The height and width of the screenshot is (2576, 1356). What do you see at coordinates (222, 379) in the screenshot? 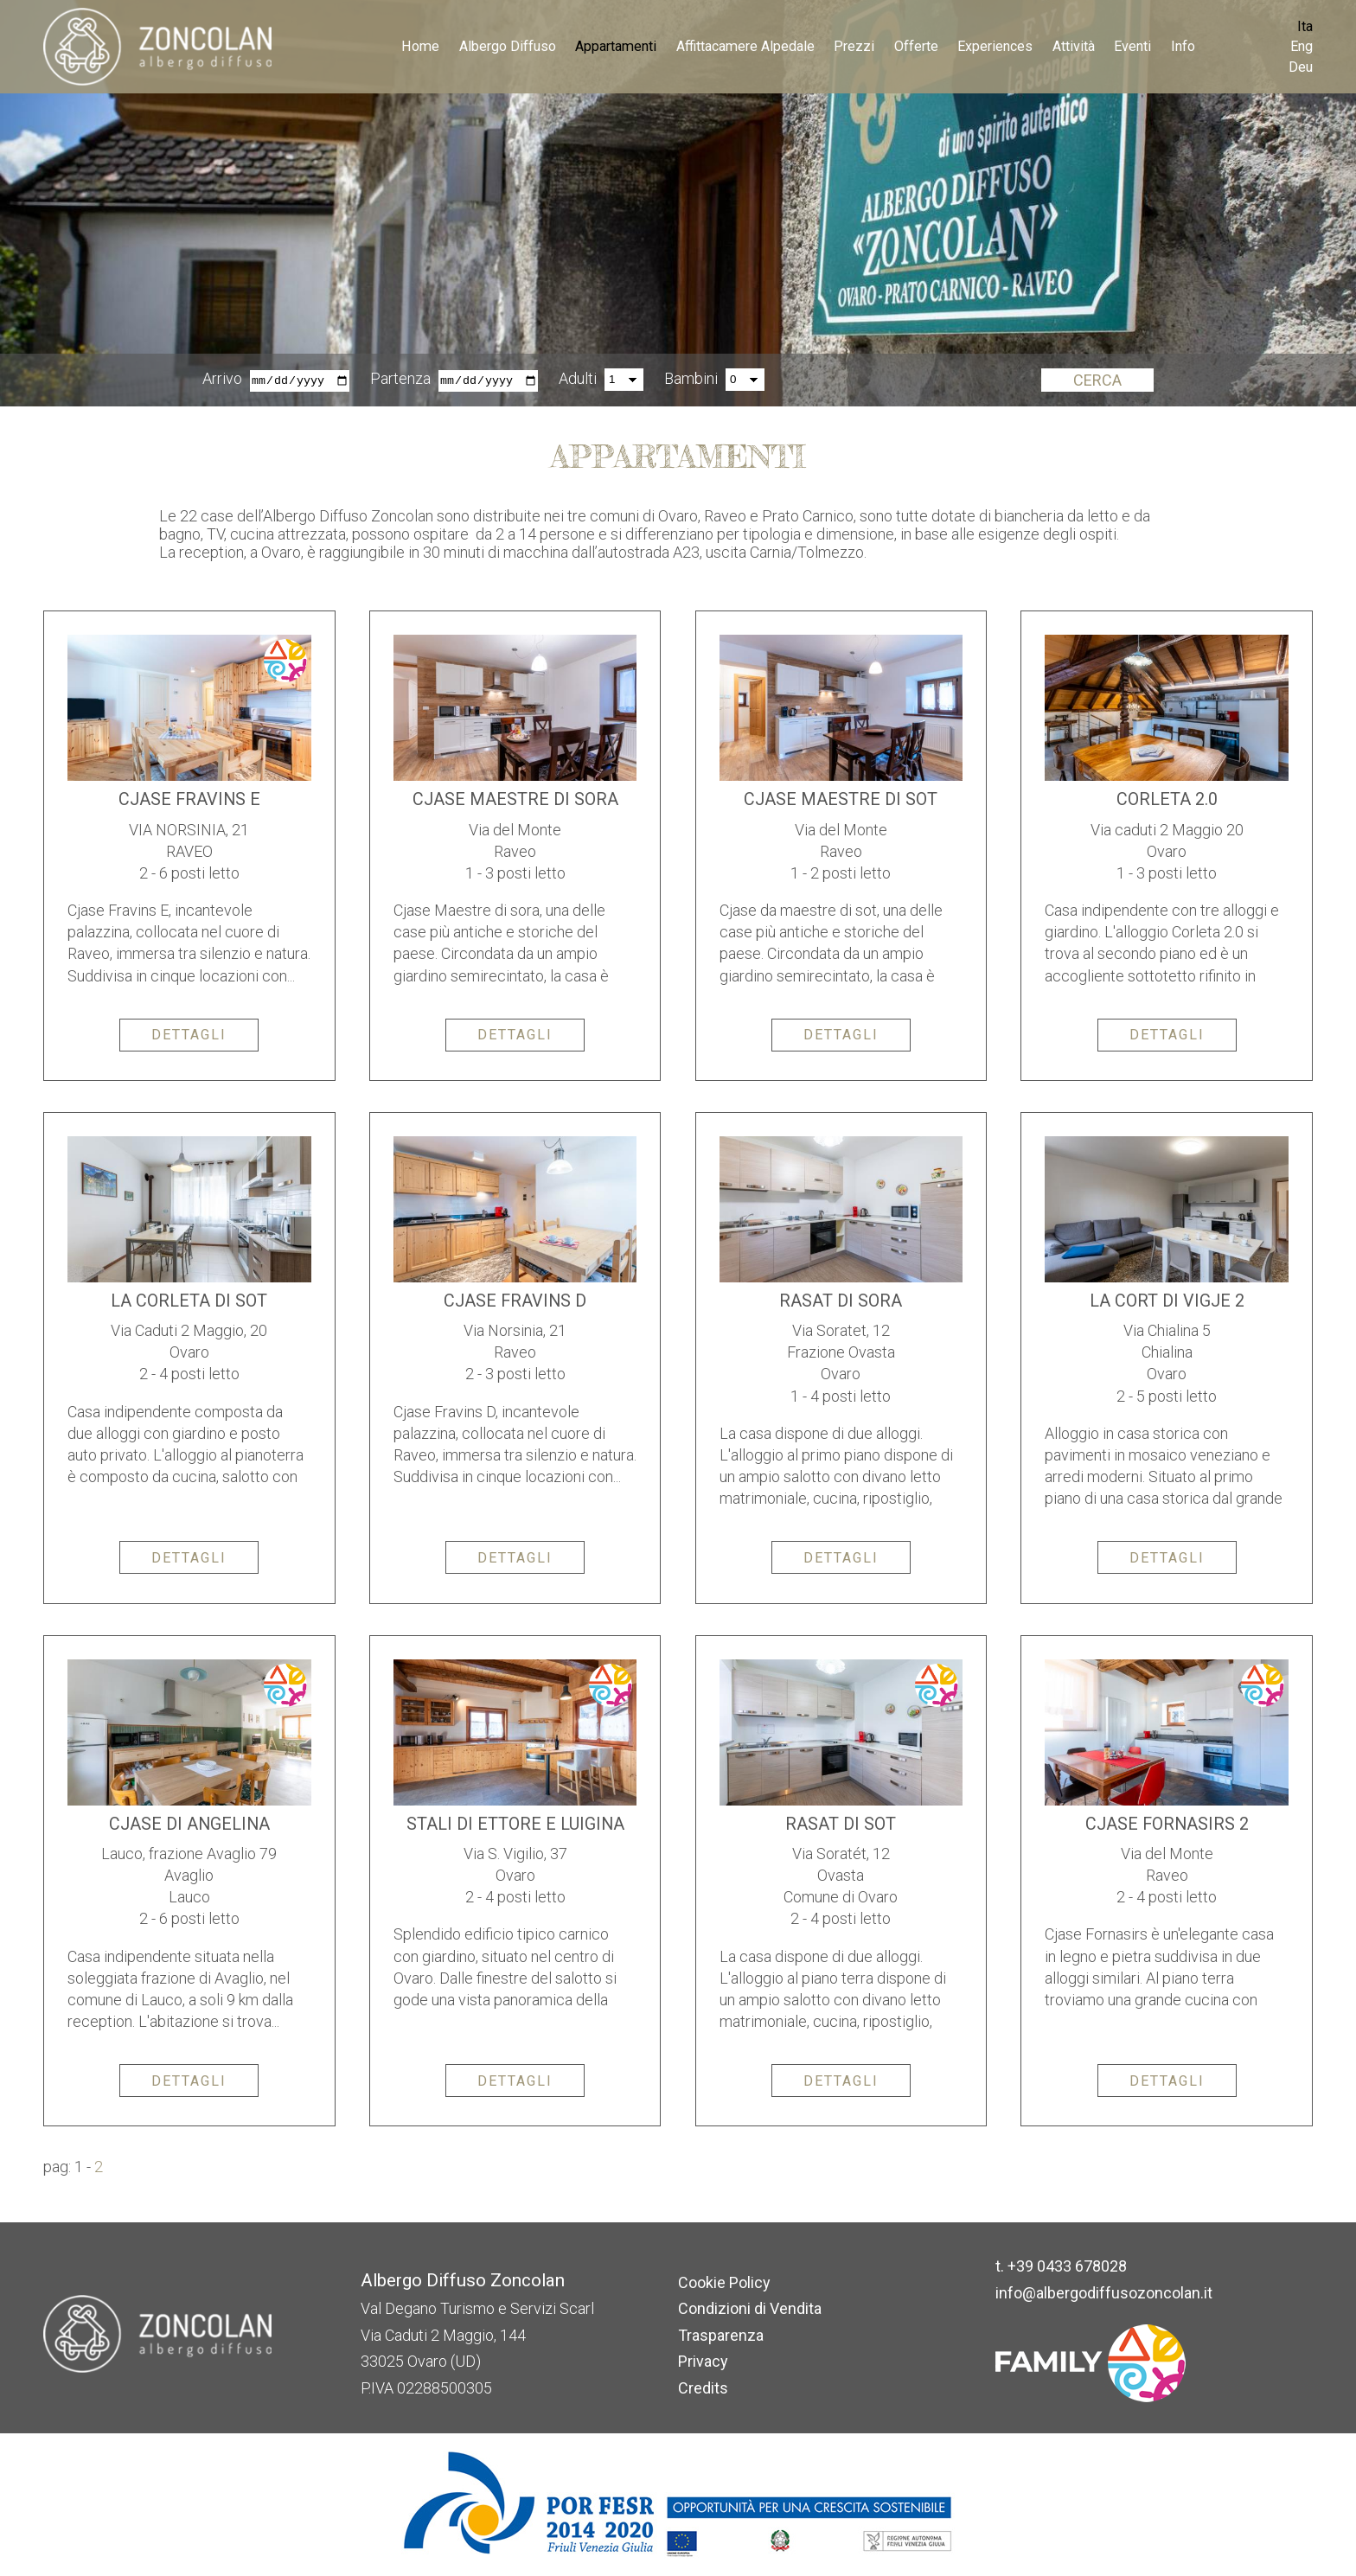
I see `Arrivo` at bounding box center [222, 379].